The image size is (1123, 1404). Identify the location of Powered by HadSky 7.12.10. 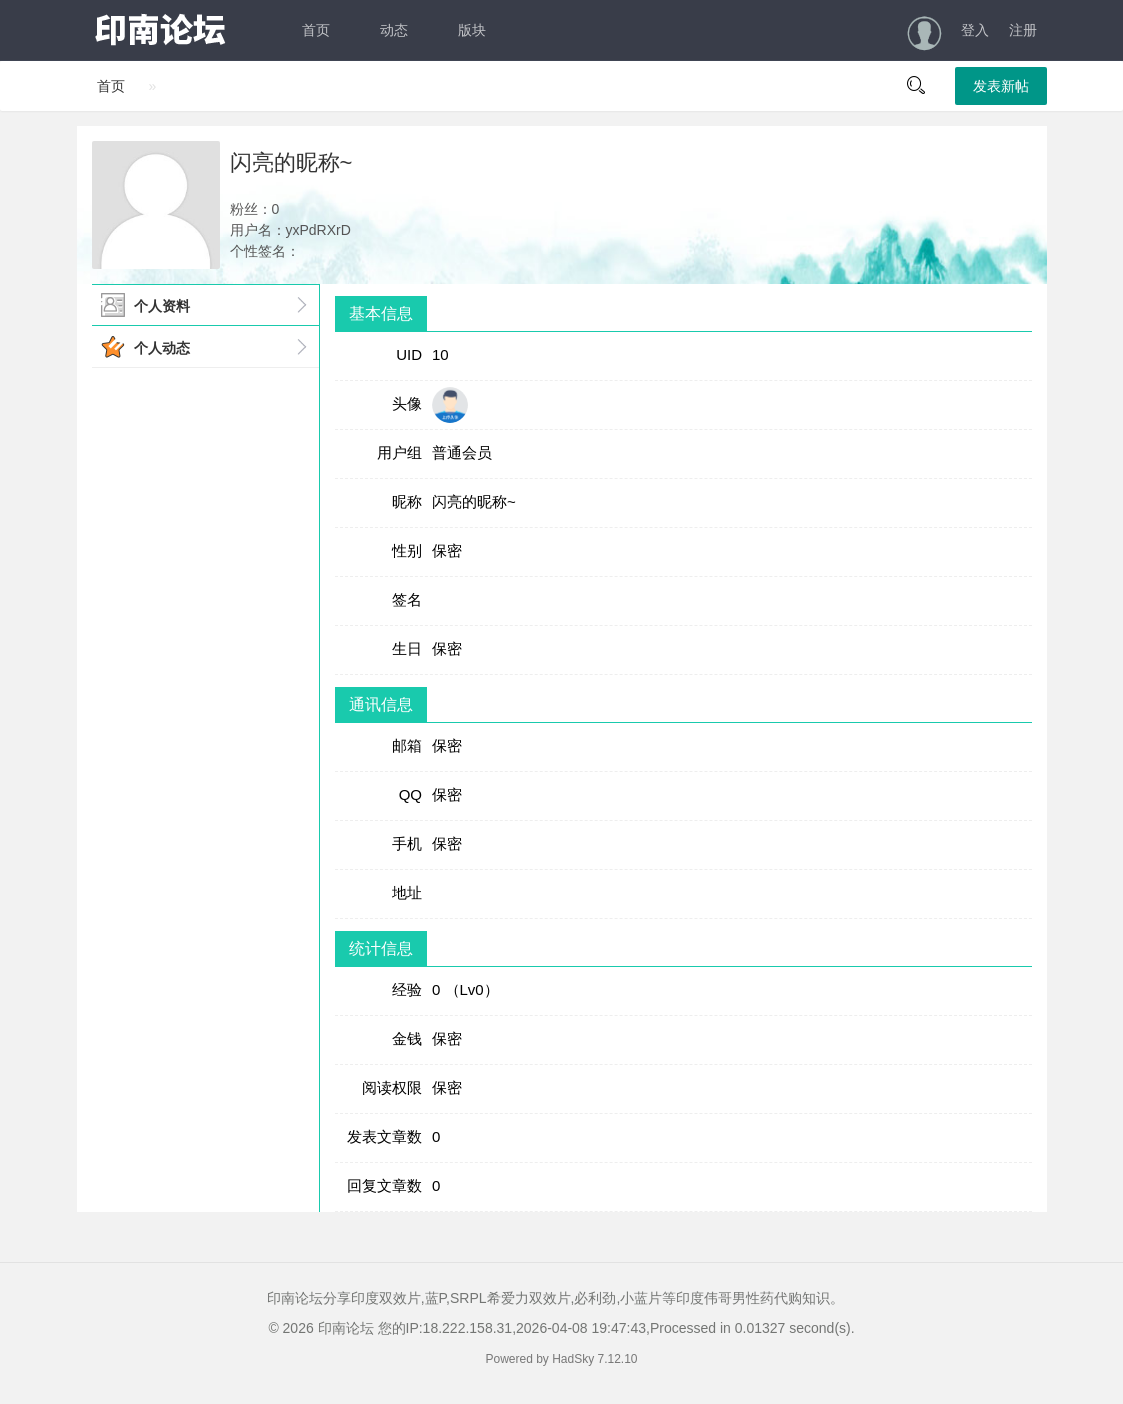
(561, 1359).